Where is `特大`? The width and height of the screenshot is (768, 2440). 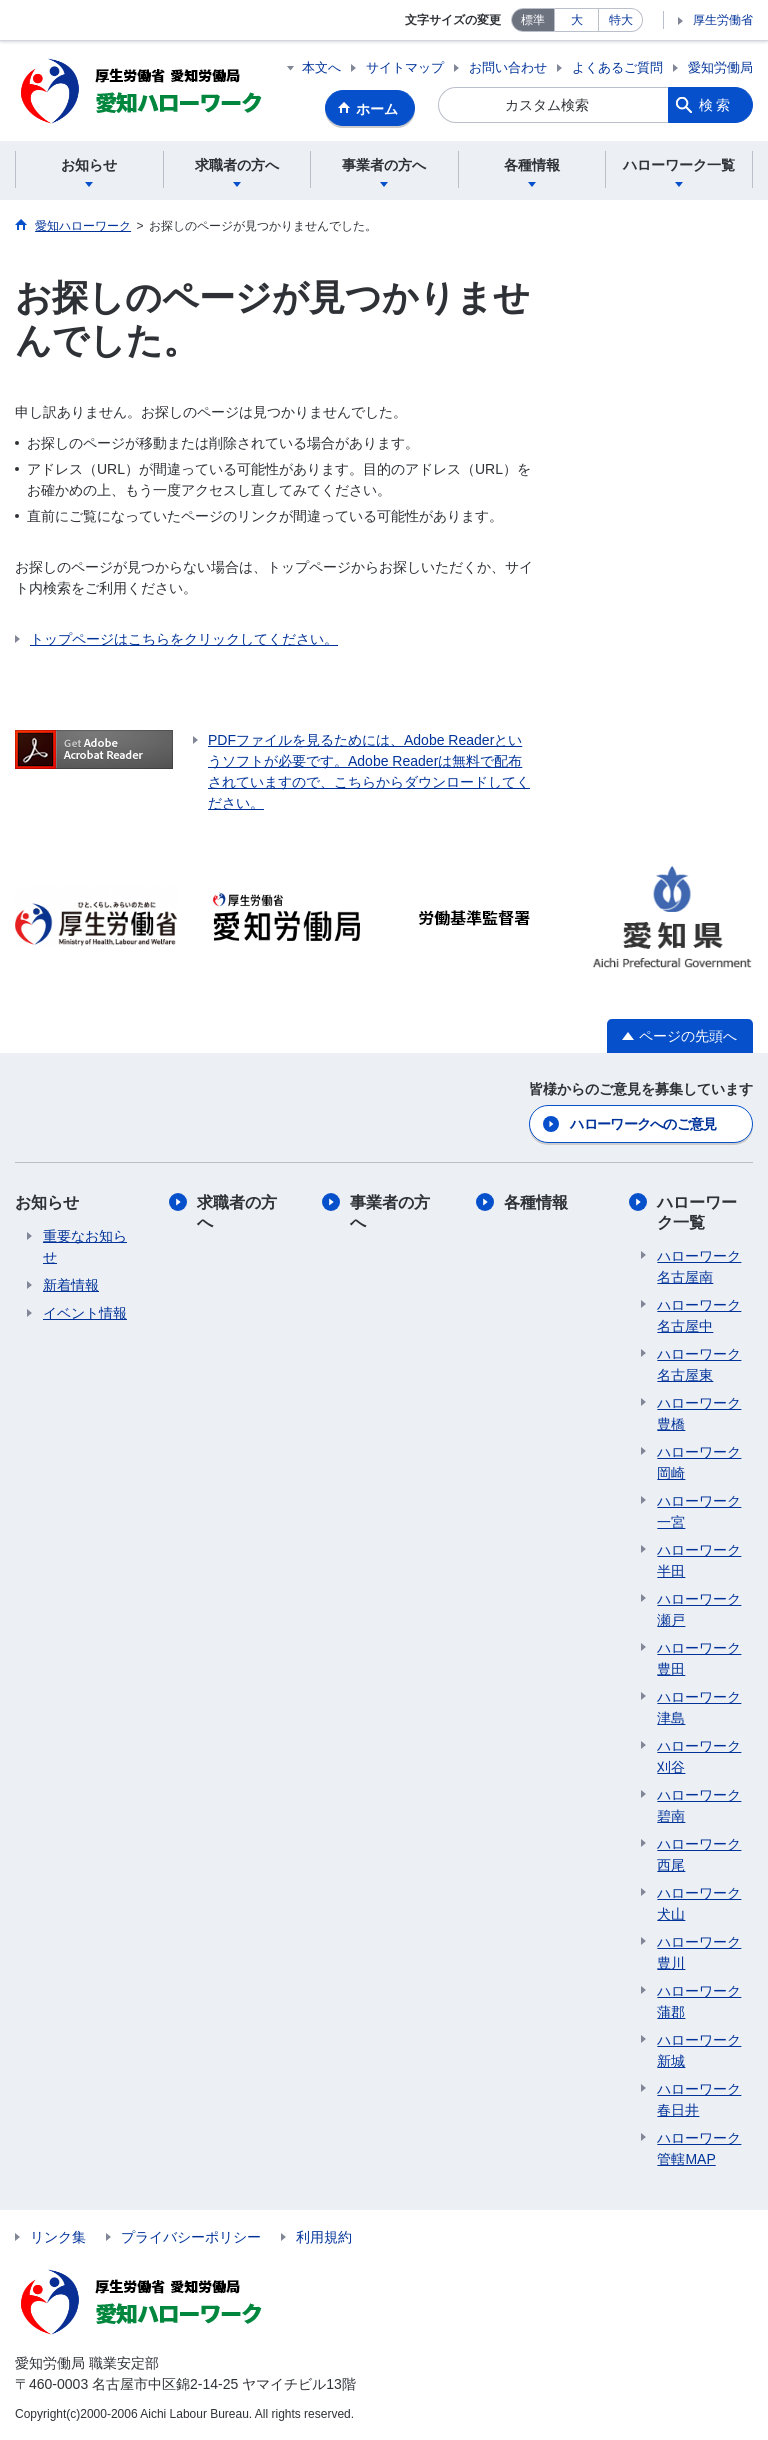
特大 is located at coordinates (621, 20).